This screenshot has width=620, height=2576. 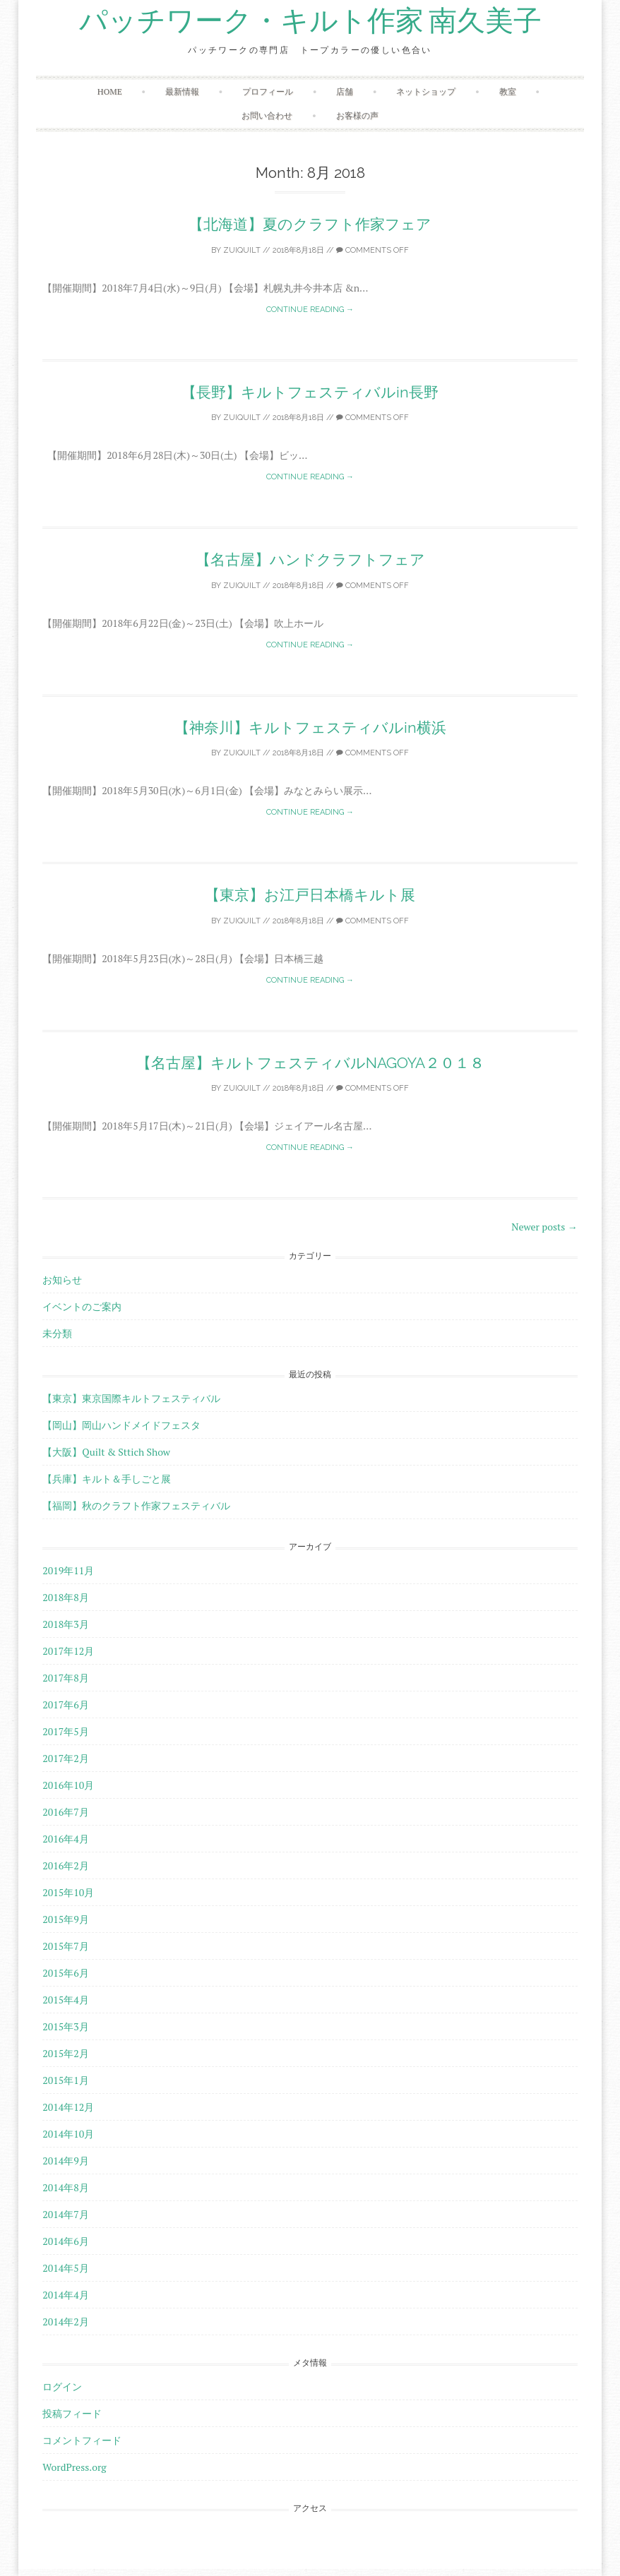 What do you see at coordinates (65, 2321) in the screenshot?
I see `2014年2月` at bounding box center [65, 2321].